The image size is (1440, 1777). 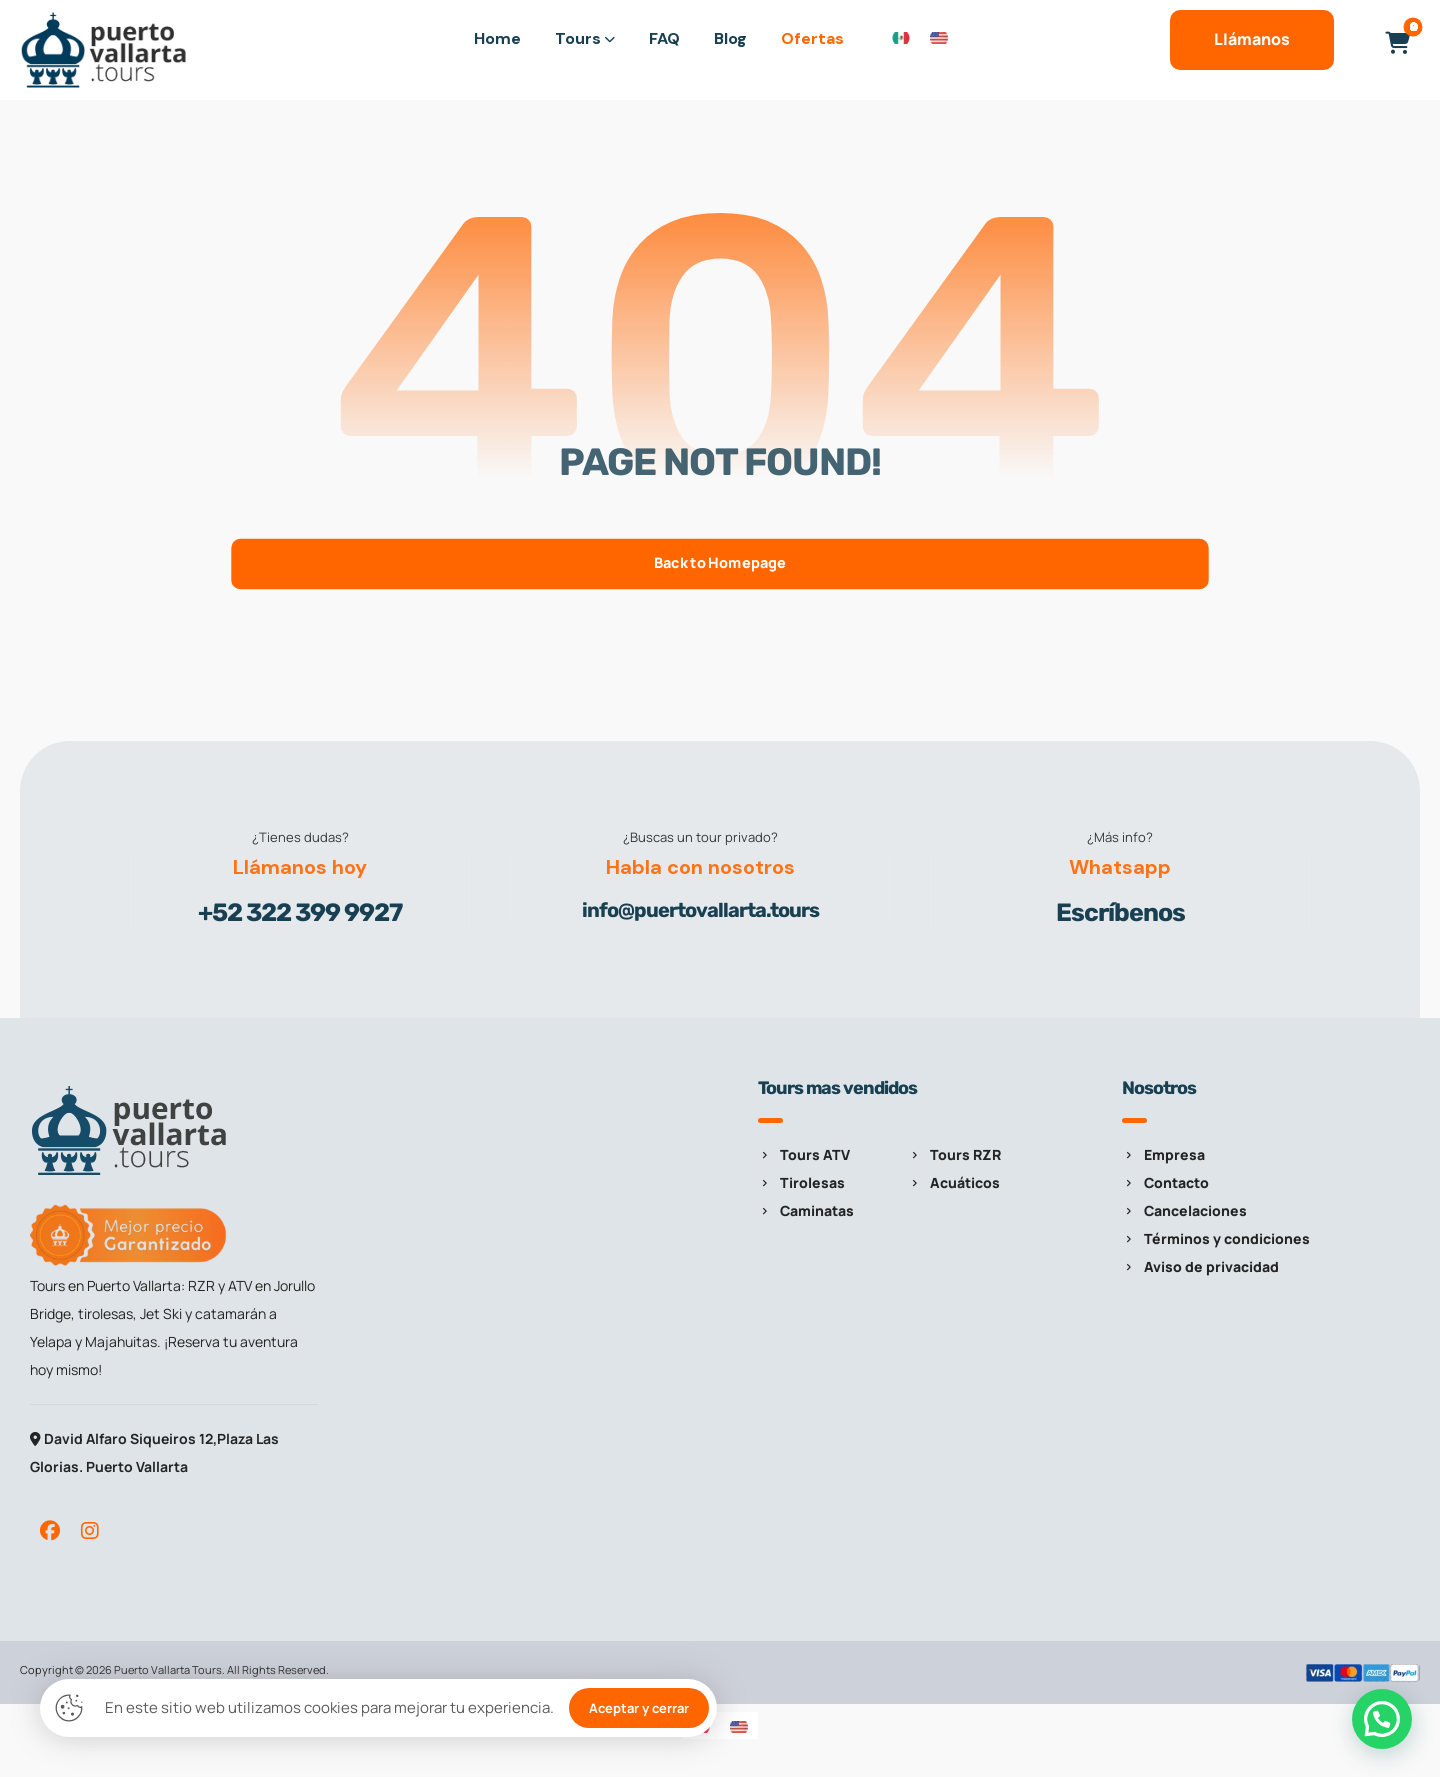 I want to click on Tirolesas, so click(x=801, y=1182).